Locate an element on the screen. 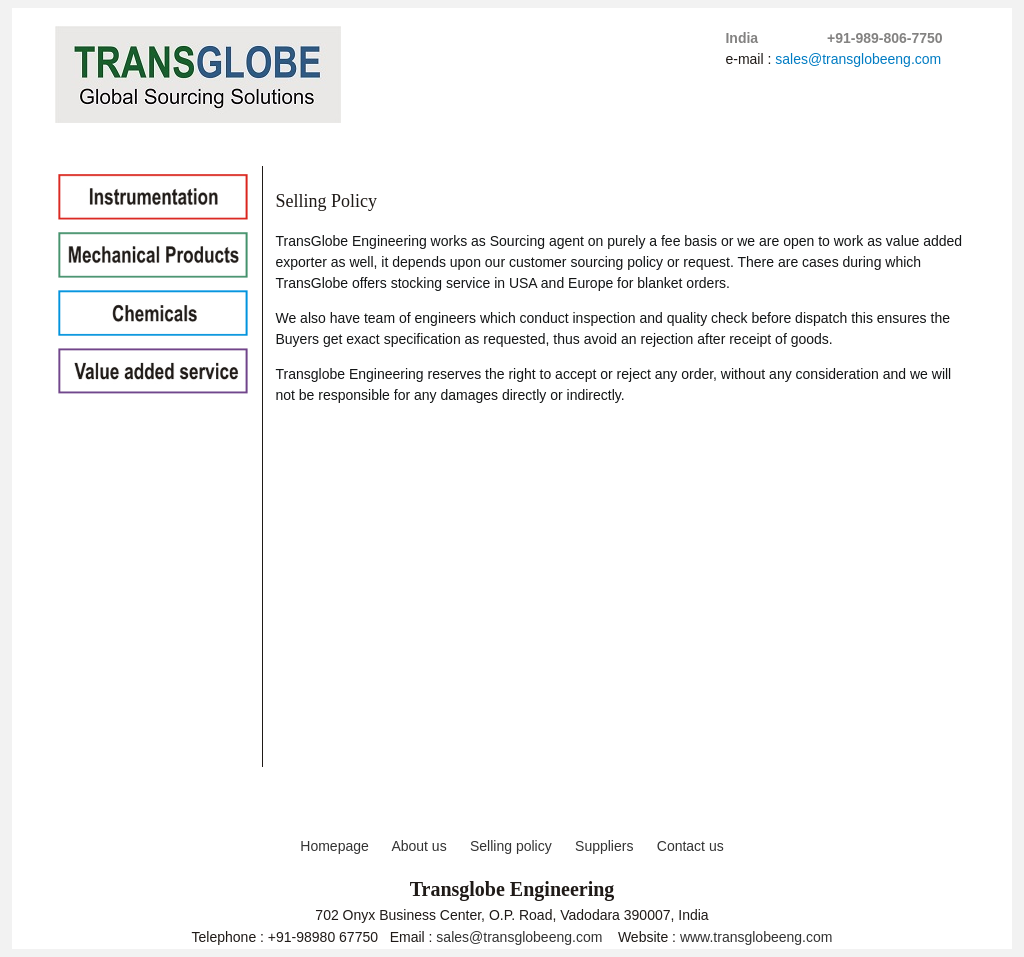 The height and width of the screenshot is (957, 1024). www.transglobeeng.com is located at coordinates (756, 937).